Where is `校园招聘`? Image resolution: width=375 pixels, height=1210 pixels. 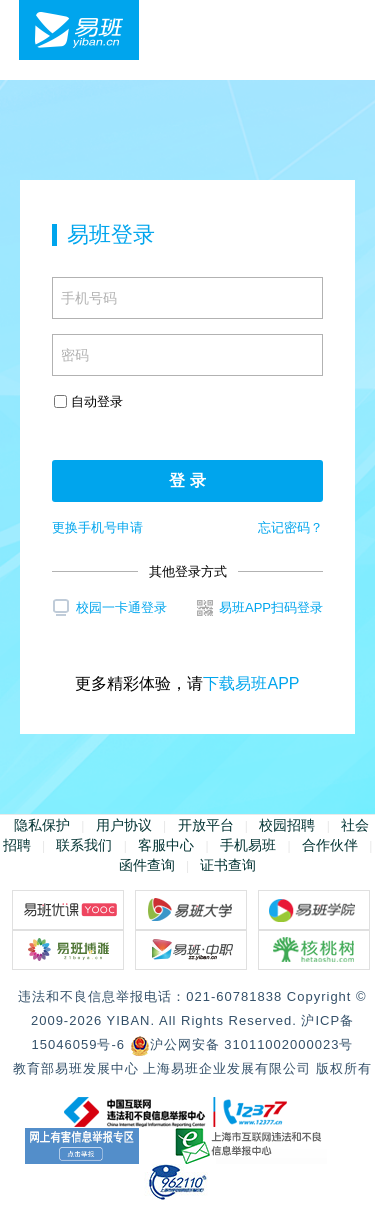
校园招聘 is located at coordinates (287, 825).